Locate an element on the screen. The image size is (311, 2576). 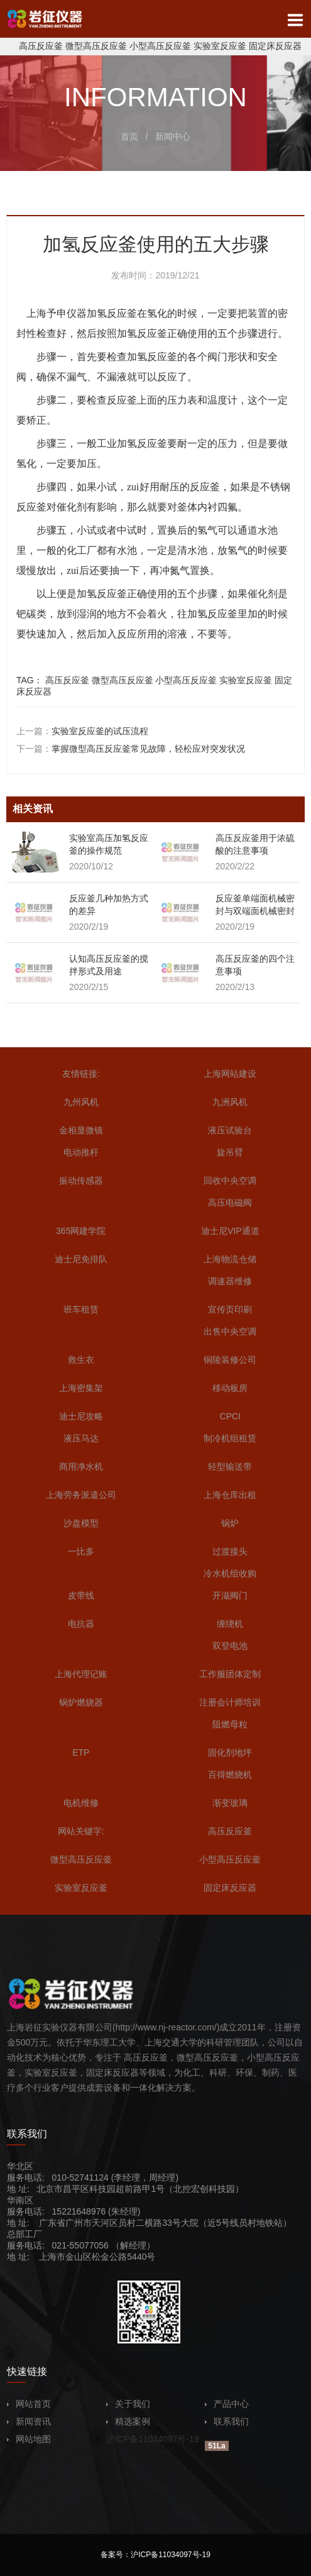
CPCI is located at coordinates (230, 1416).